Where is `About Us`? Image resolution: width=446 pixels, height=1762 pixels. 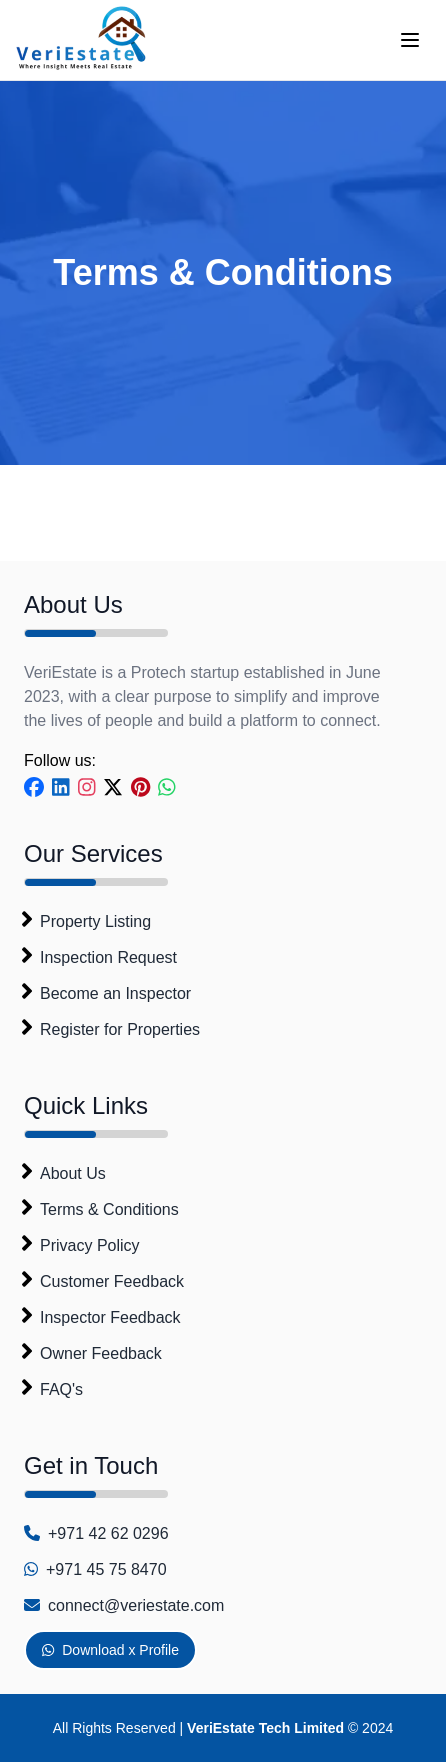 About Us is located at coordinates (73, 1173).